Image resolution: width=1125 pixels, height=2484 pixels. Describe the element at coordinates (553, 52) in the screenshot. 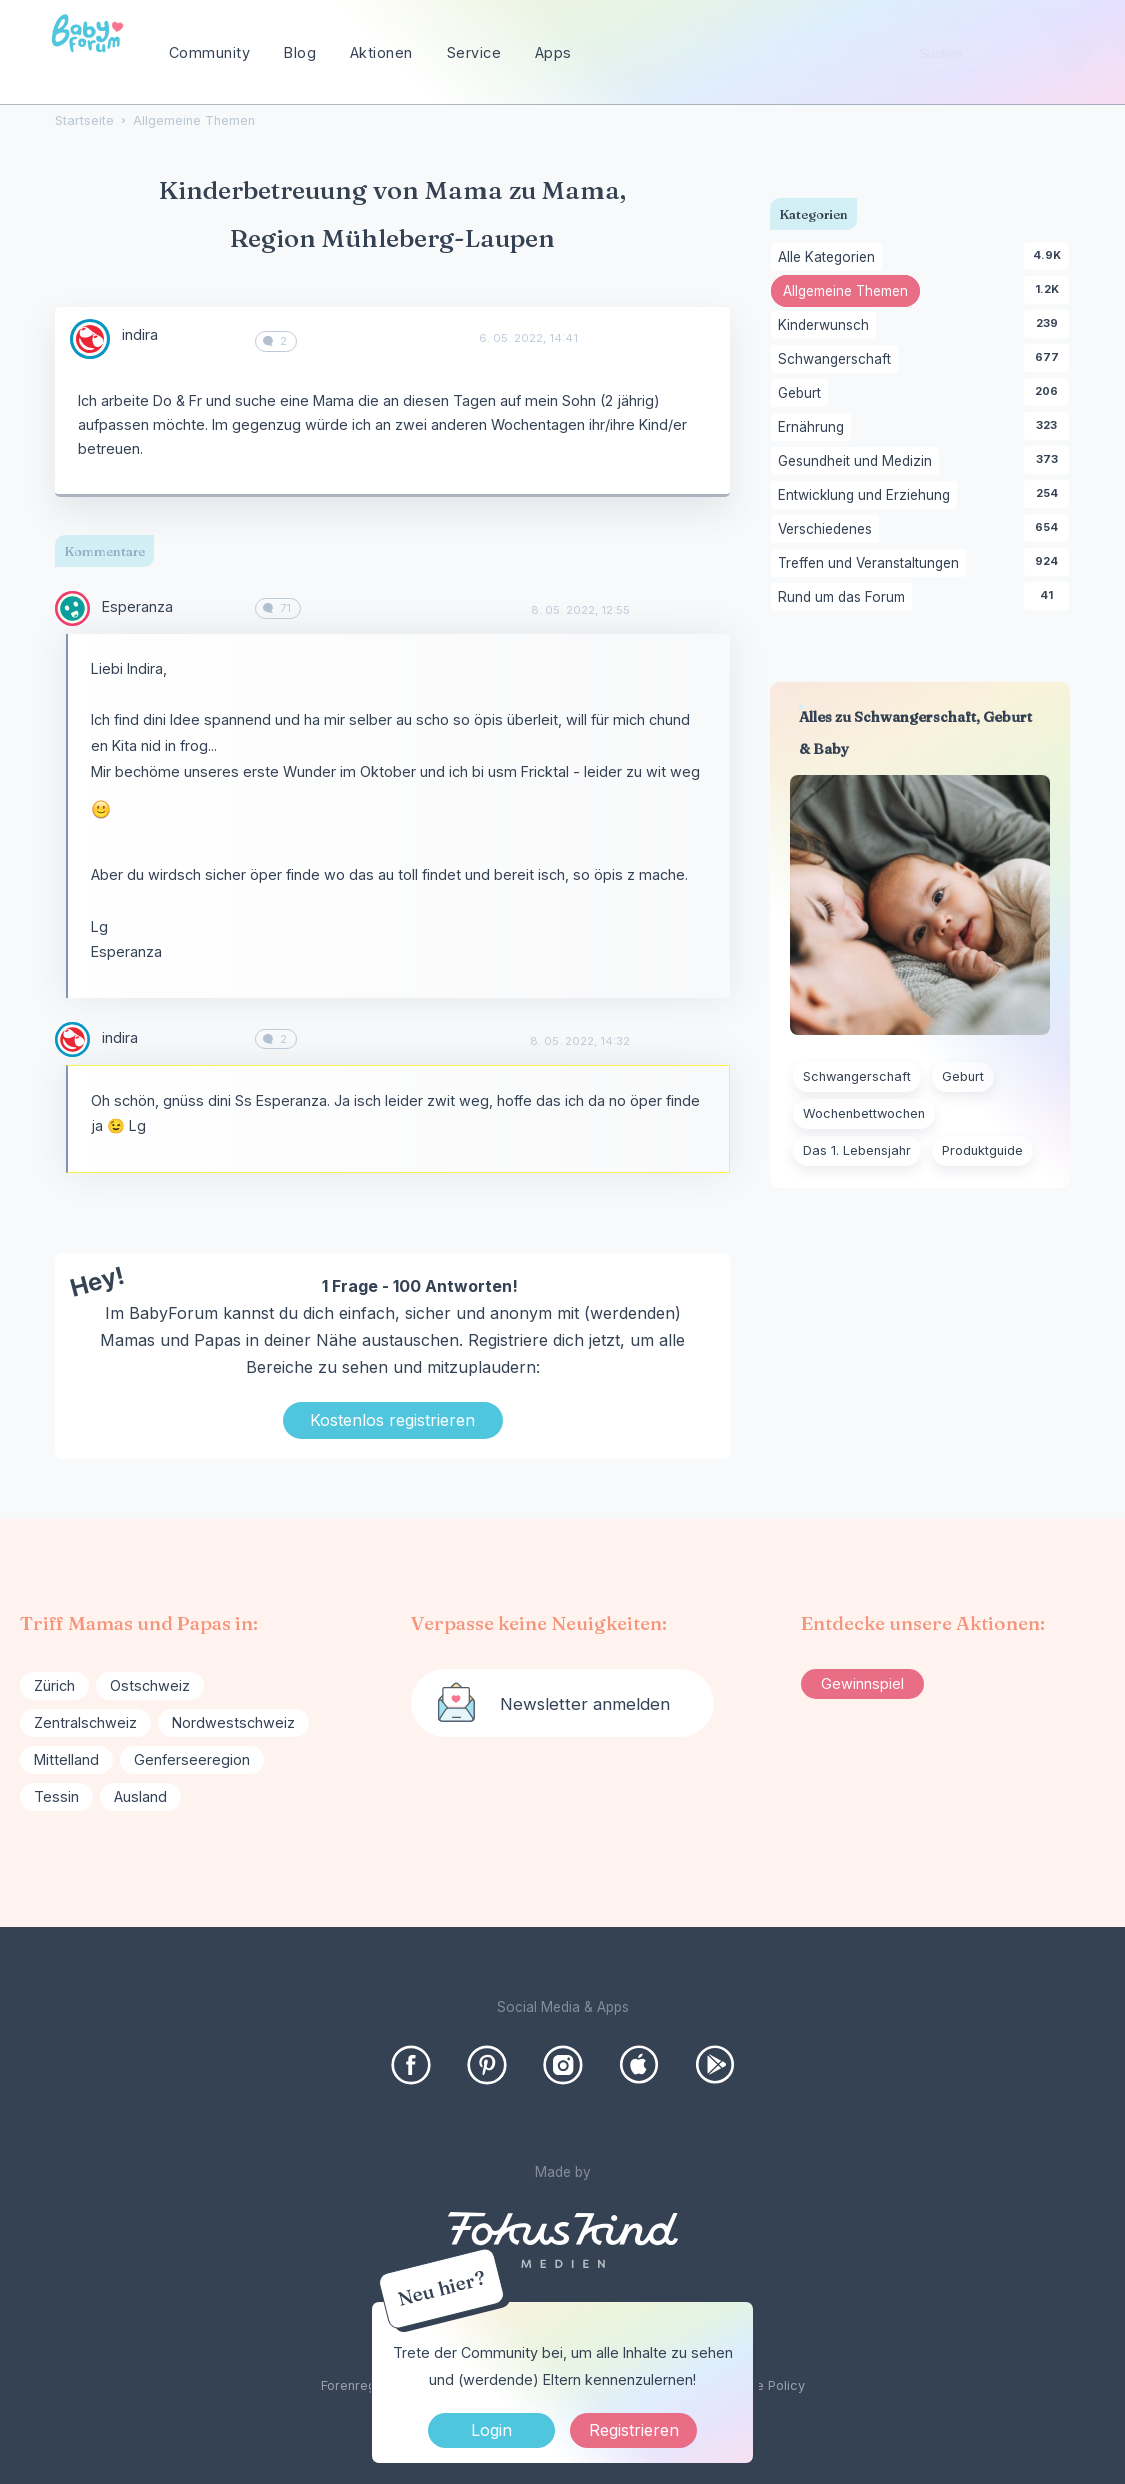

I see `Apps` at that location.